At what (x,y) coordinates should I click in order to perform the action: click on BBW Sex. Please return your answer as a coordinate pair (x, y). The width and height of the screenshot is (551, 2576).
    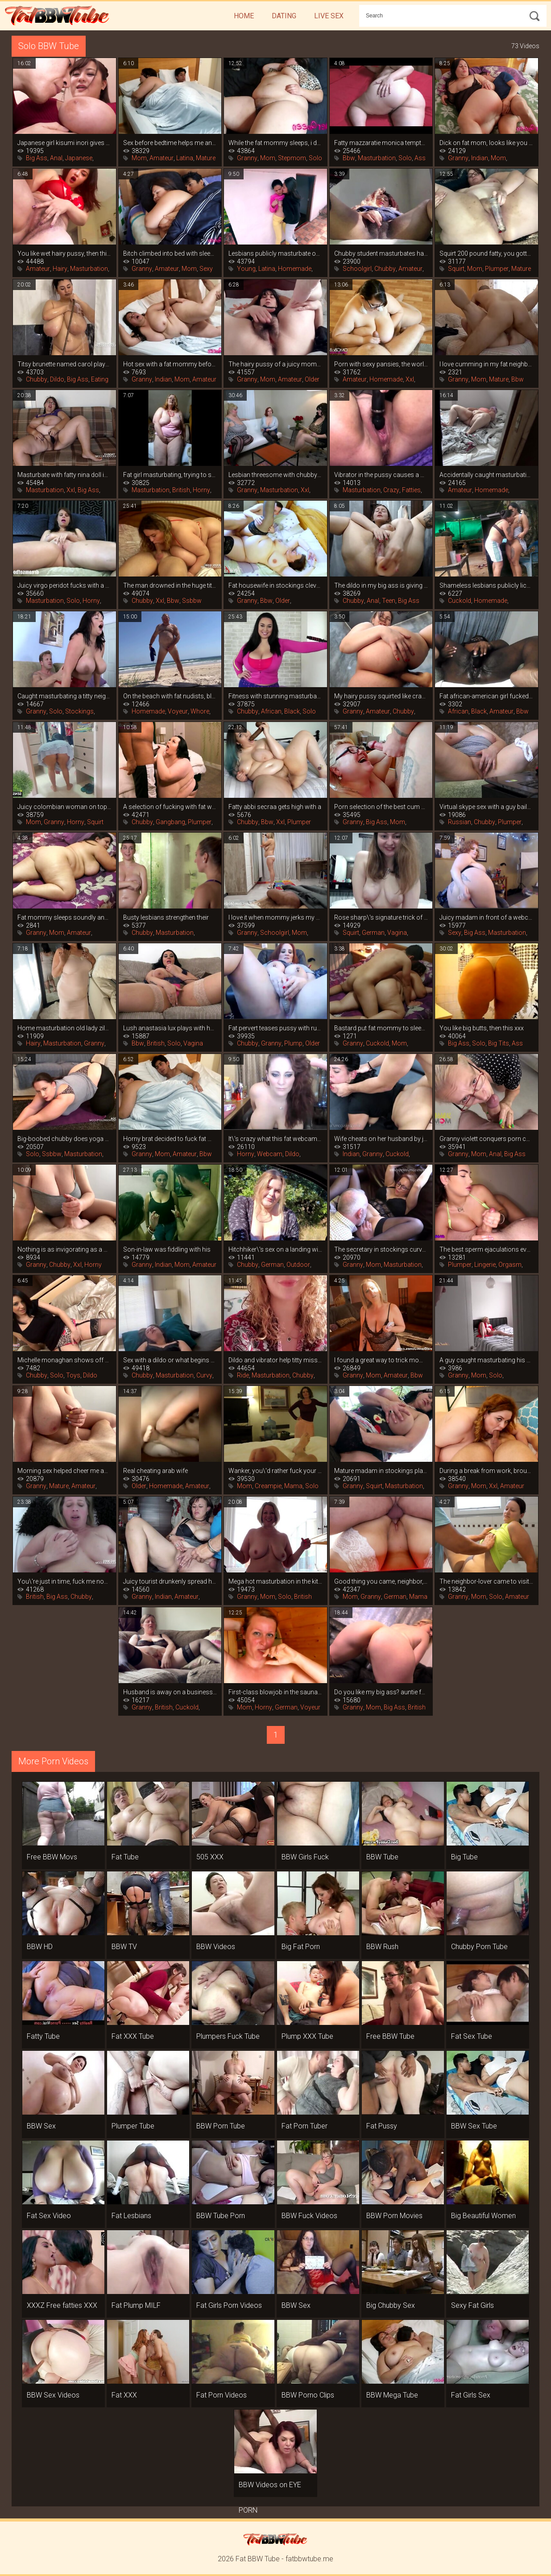
    Looking at the image, I should click on (41, 2126).